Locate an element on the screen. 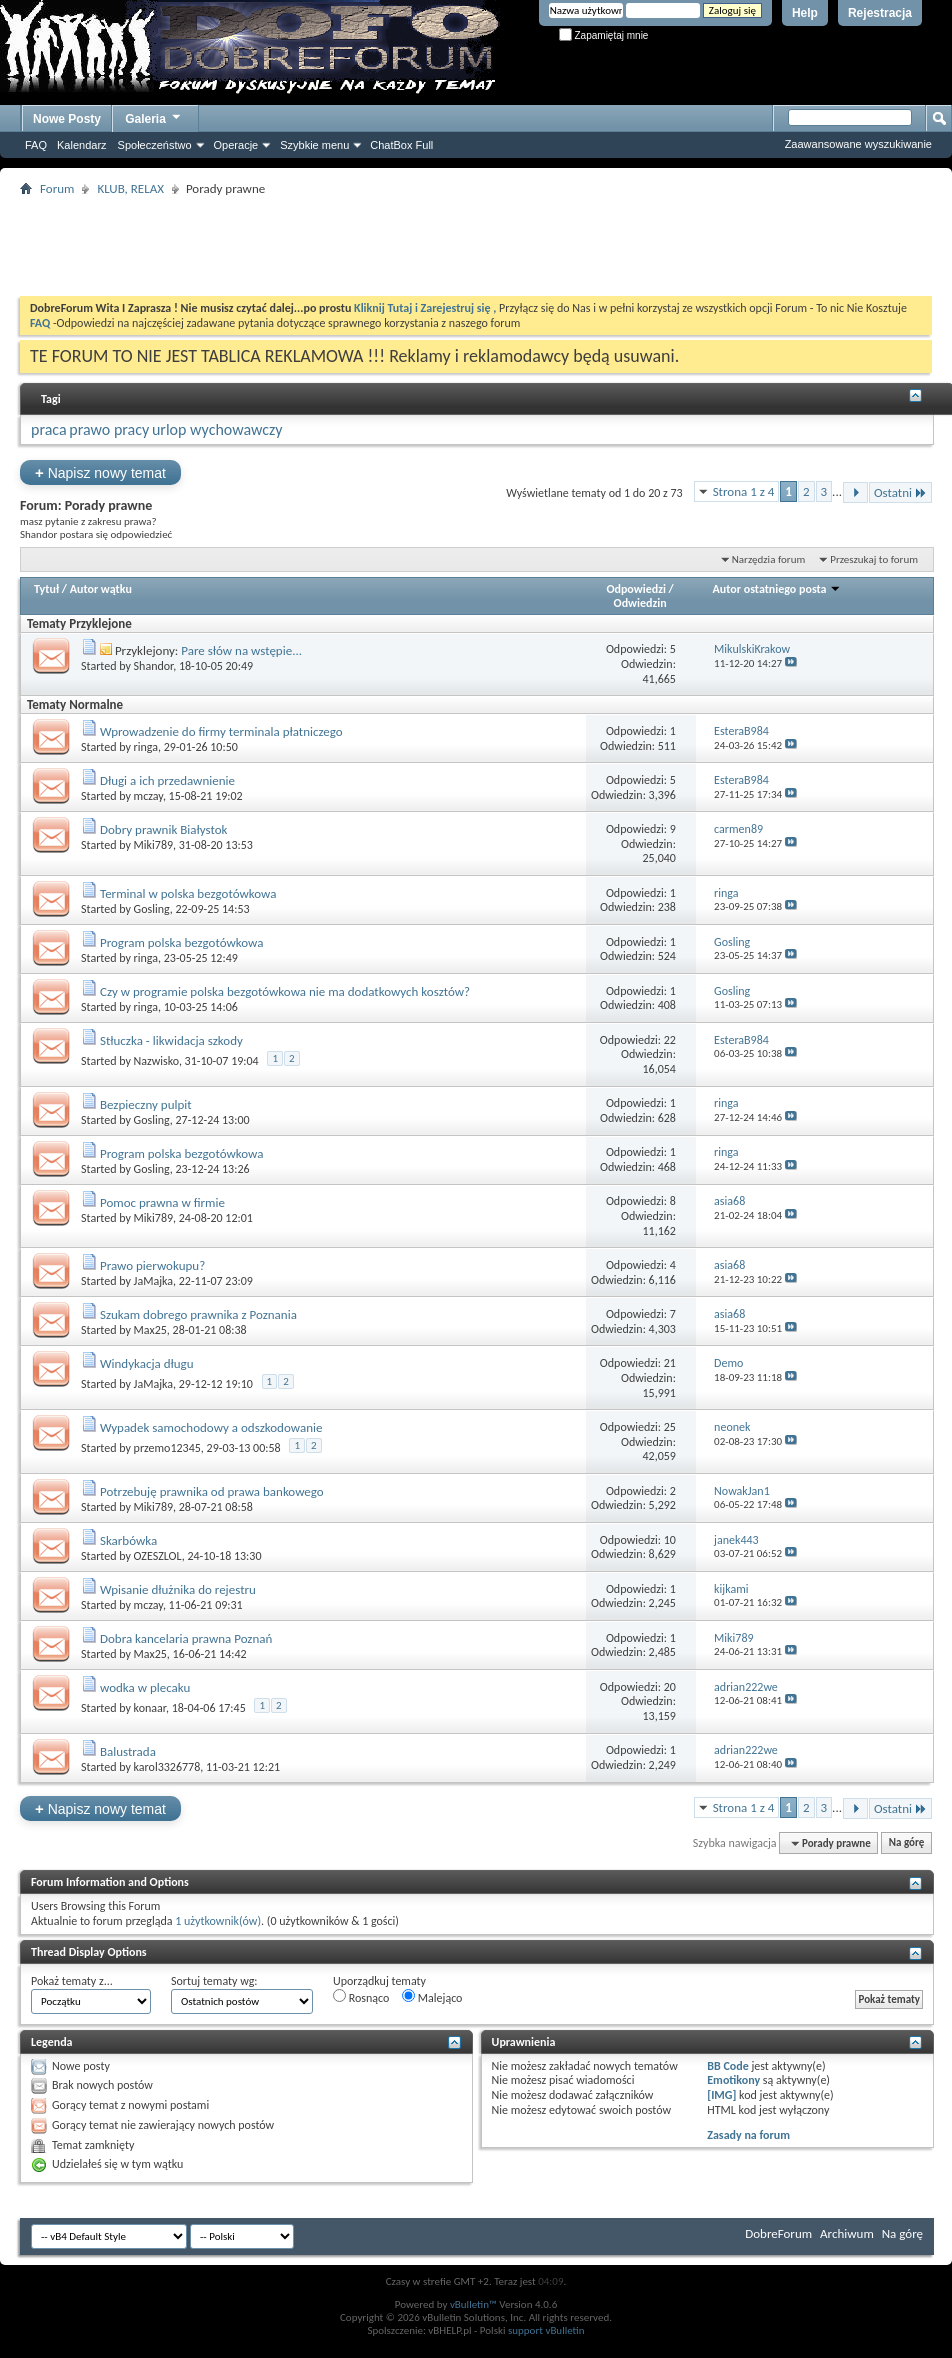  BB Code is located at coordinates (727, 2066).